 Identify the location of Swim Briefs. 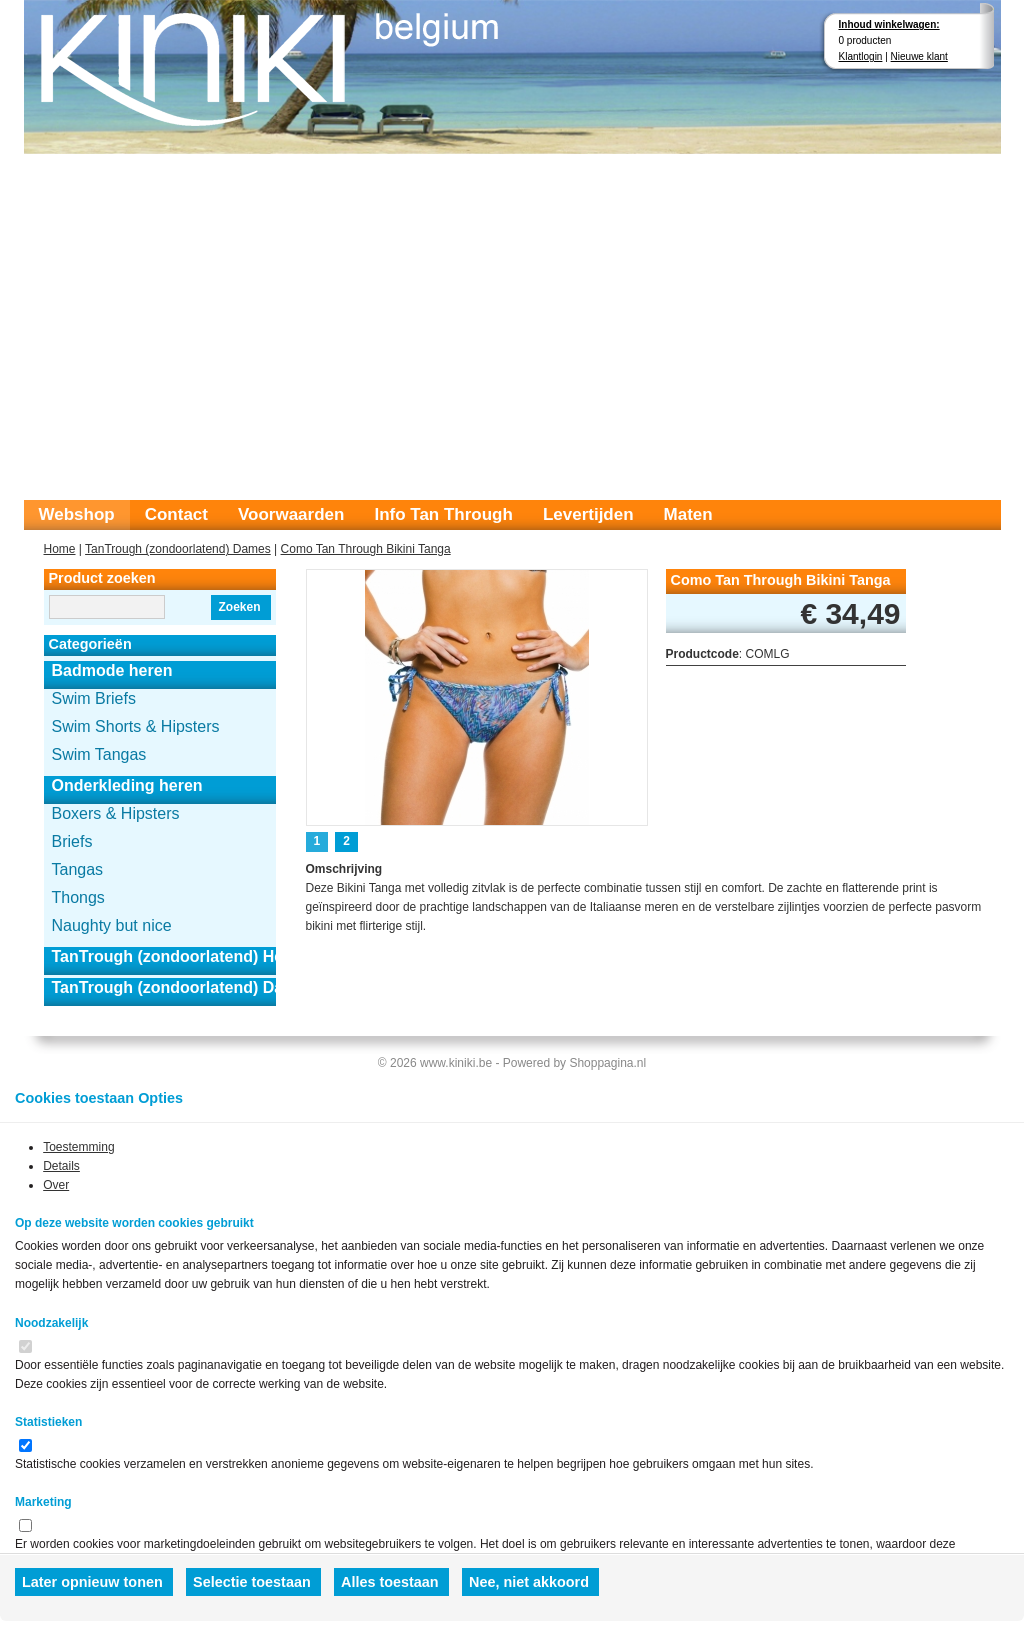
(94, 698).